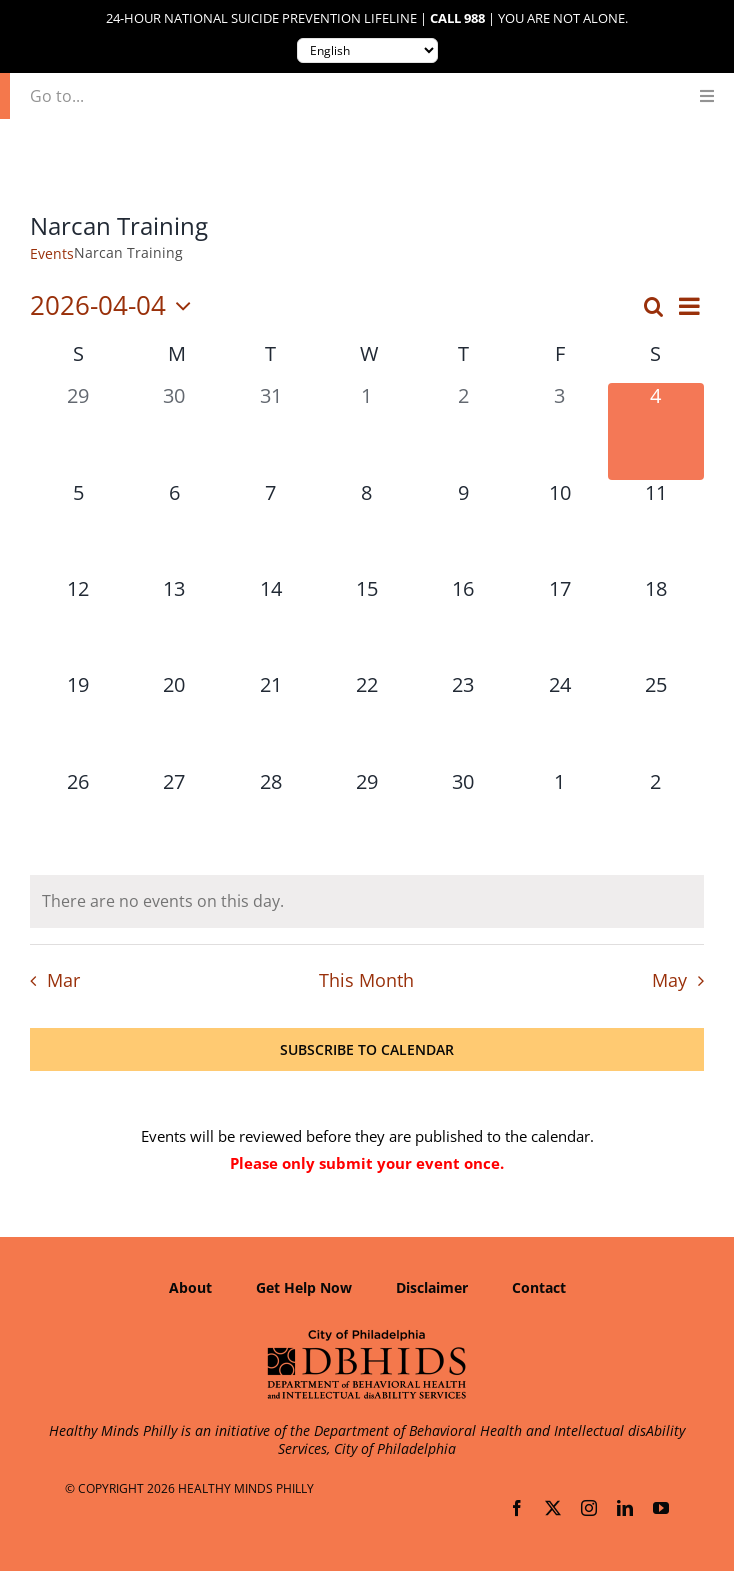 Image resolution: width=734 pixels, height=1571 pixels. I want to click on [April 30, 0 events, upcoming day], so click(463, 817).